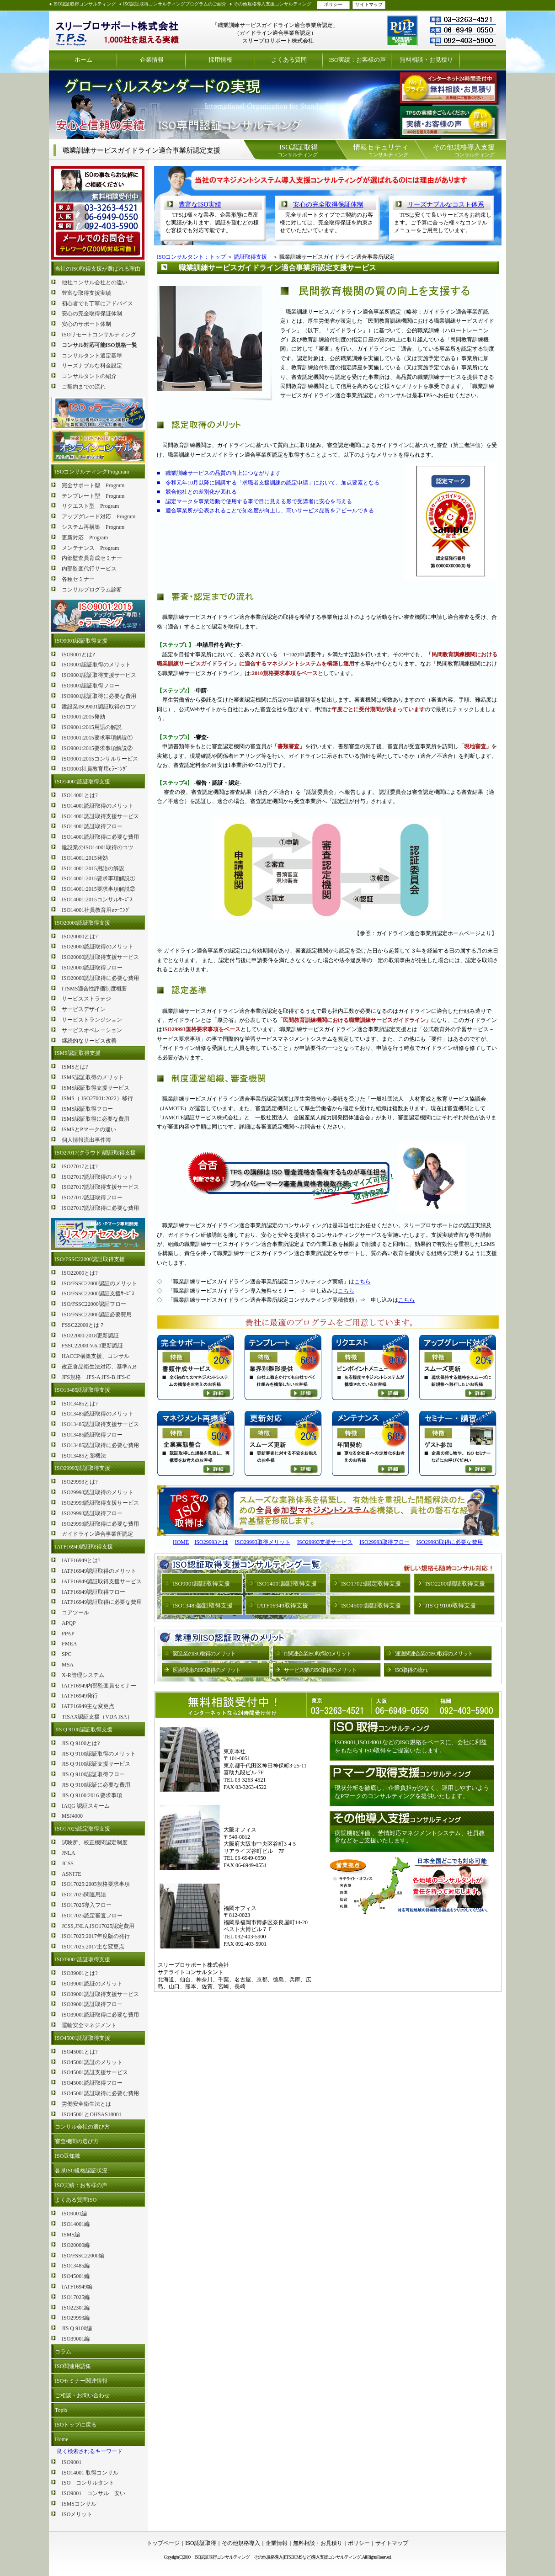 This screenshot has width=555, height=2576. Describe the element at coordinates (97, 748) in the screenshot. I see `ISO9001:2015要求事項解説②` at that location.